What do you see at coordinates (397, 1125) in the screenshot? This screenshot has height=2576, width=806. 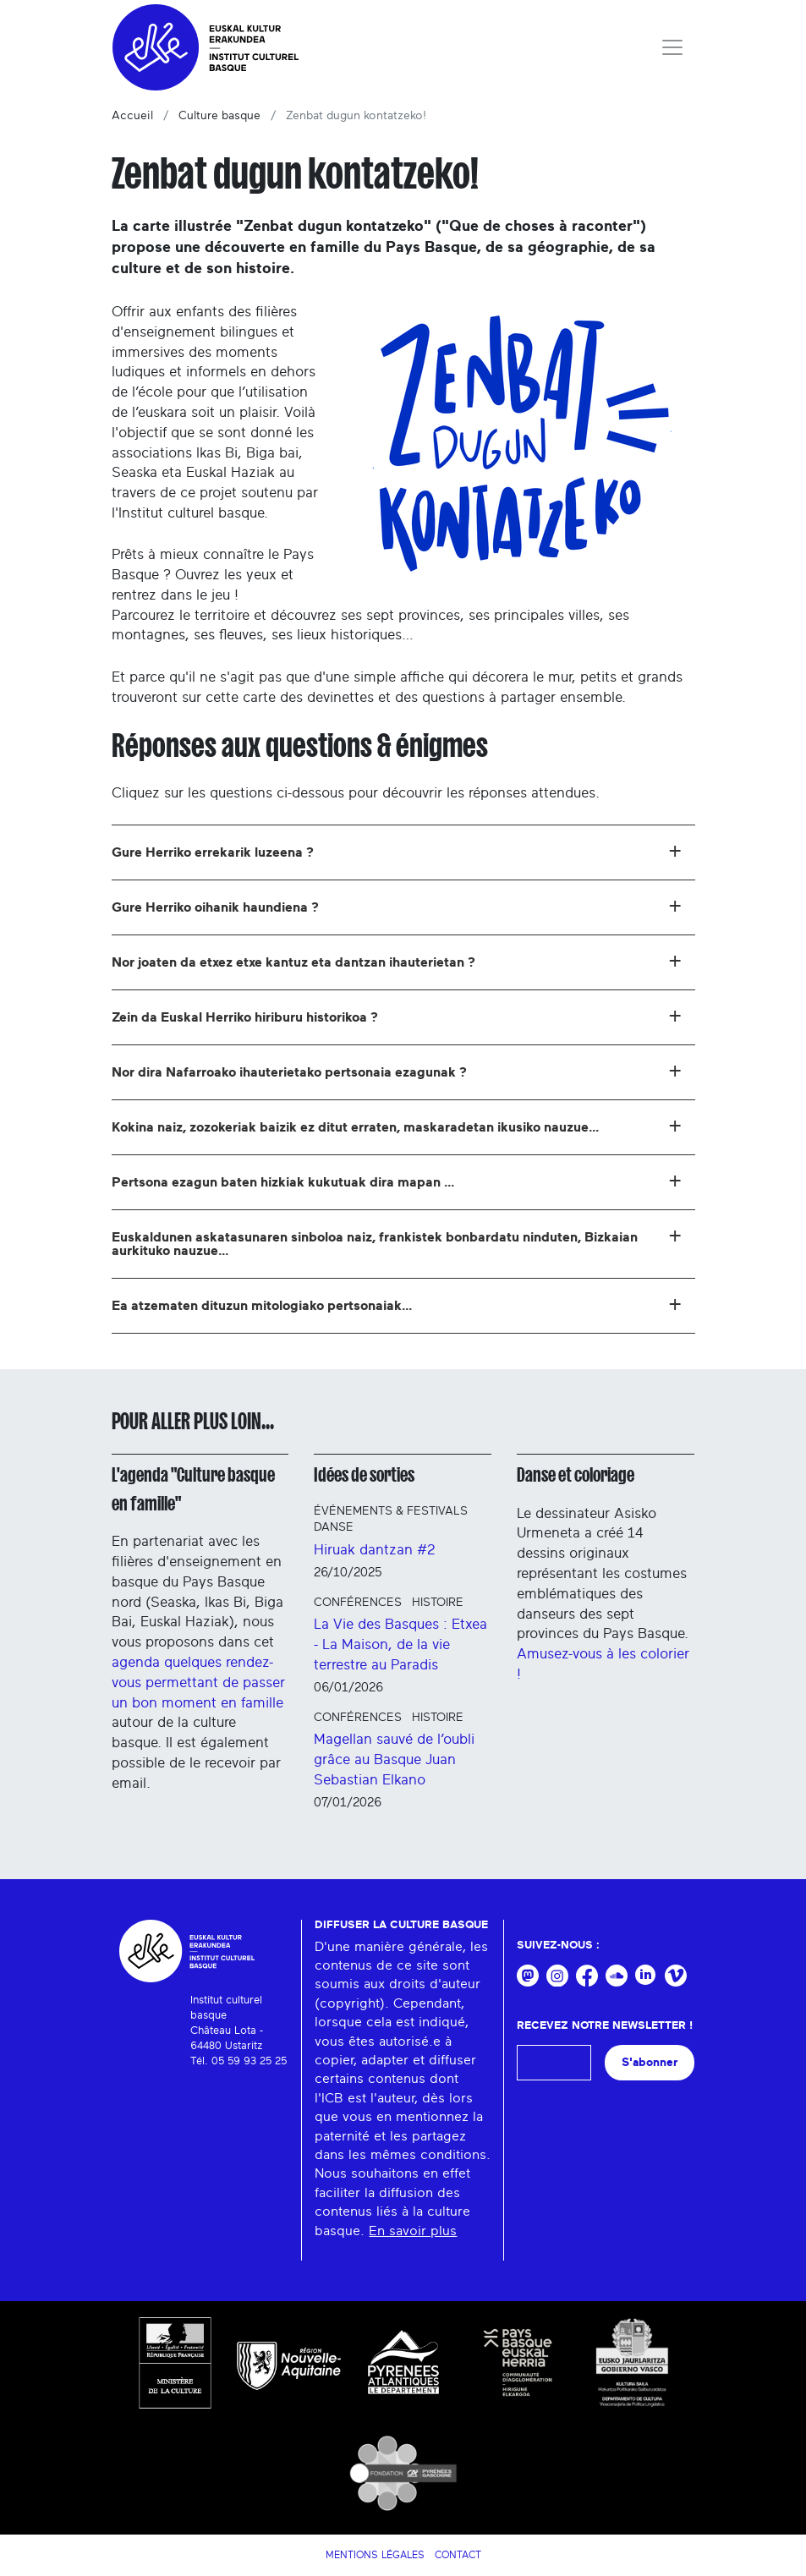 I see `Kokina naiz, zozokeriak baizik ez ditut erraten, maskaradetan ikusiko nauzue... [button]` at bounding box center [397, 1125].